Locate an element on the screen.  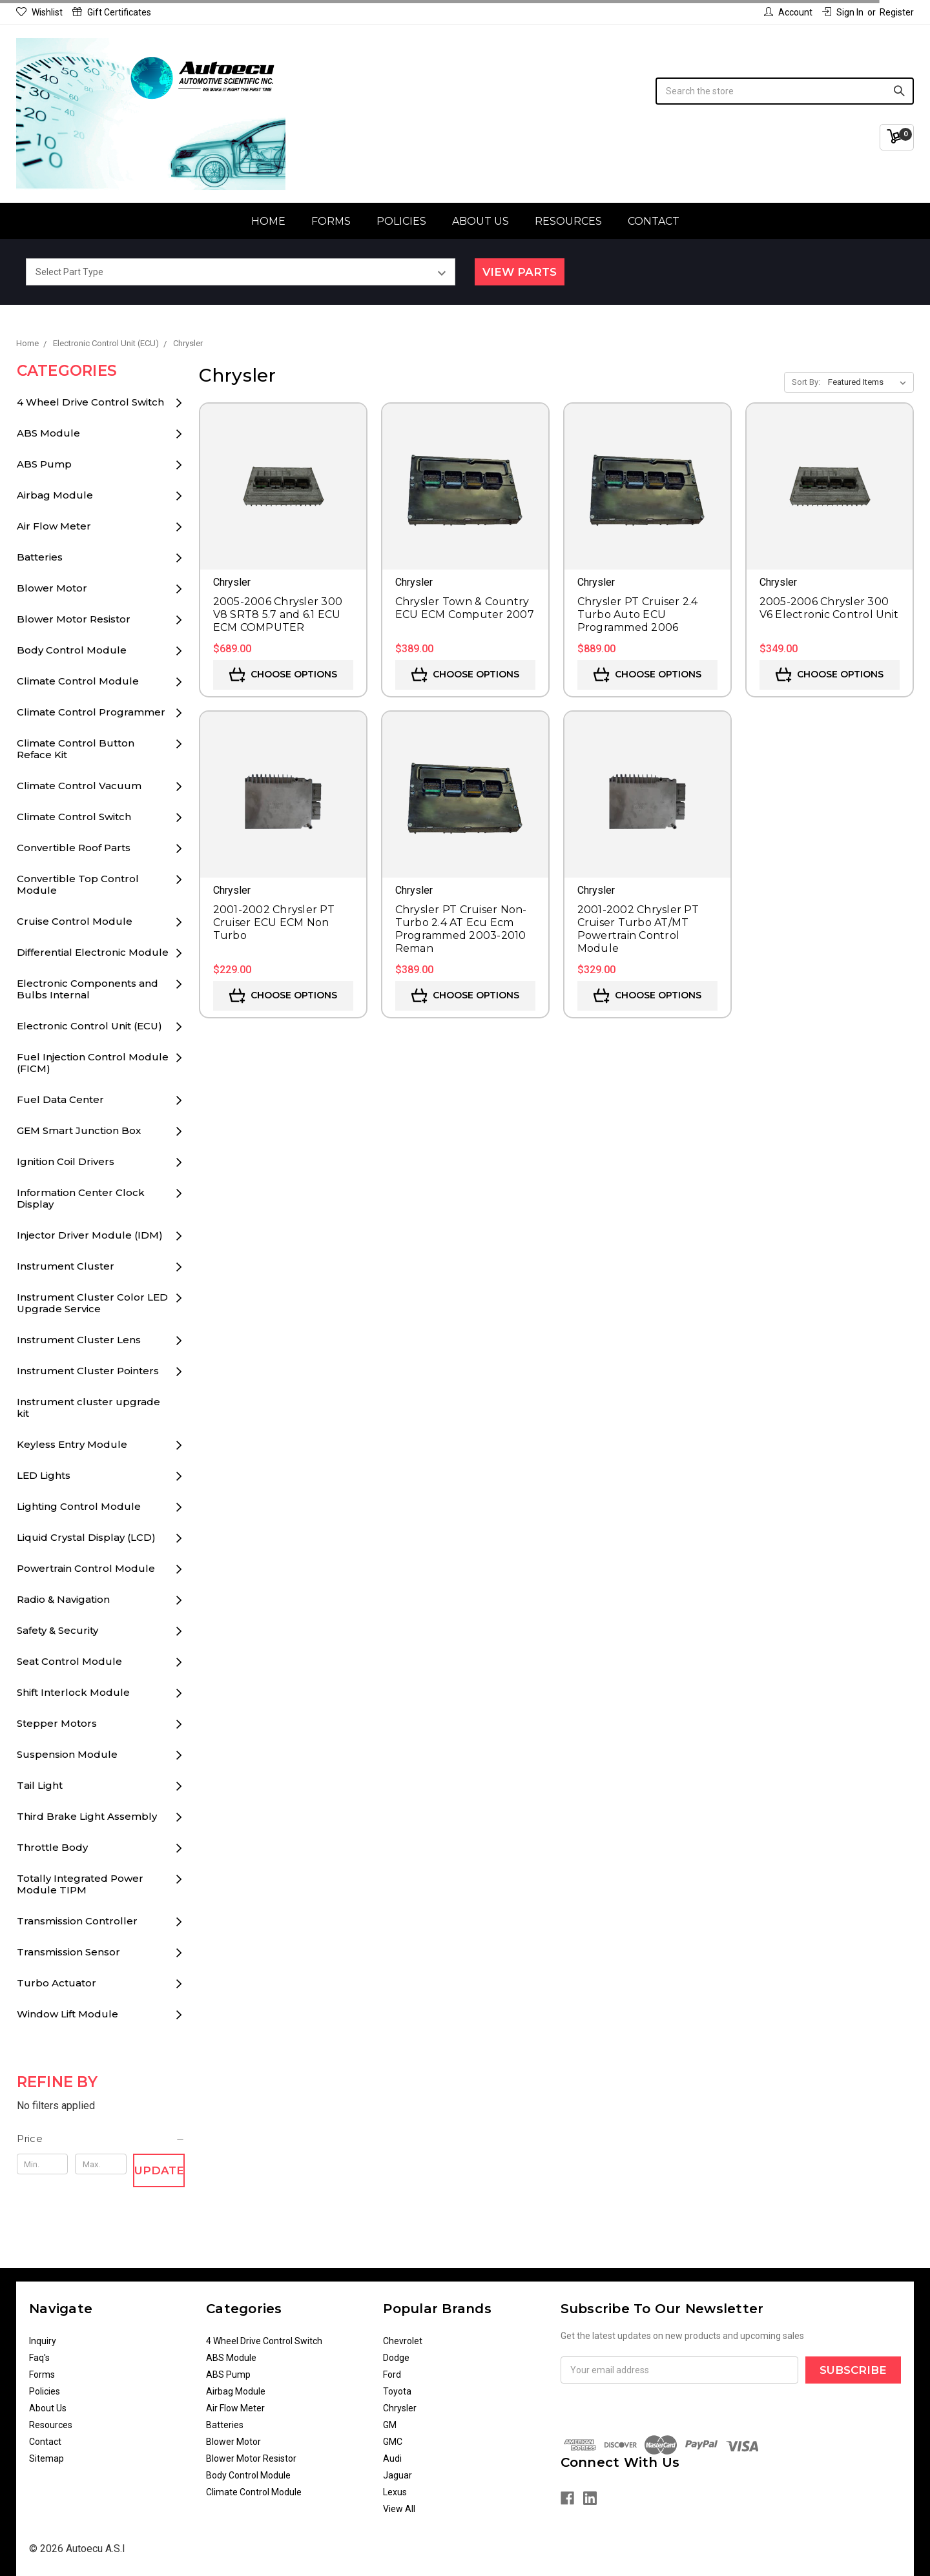
Instrument Cluster Pointers is located at coordinates (88, 1371).